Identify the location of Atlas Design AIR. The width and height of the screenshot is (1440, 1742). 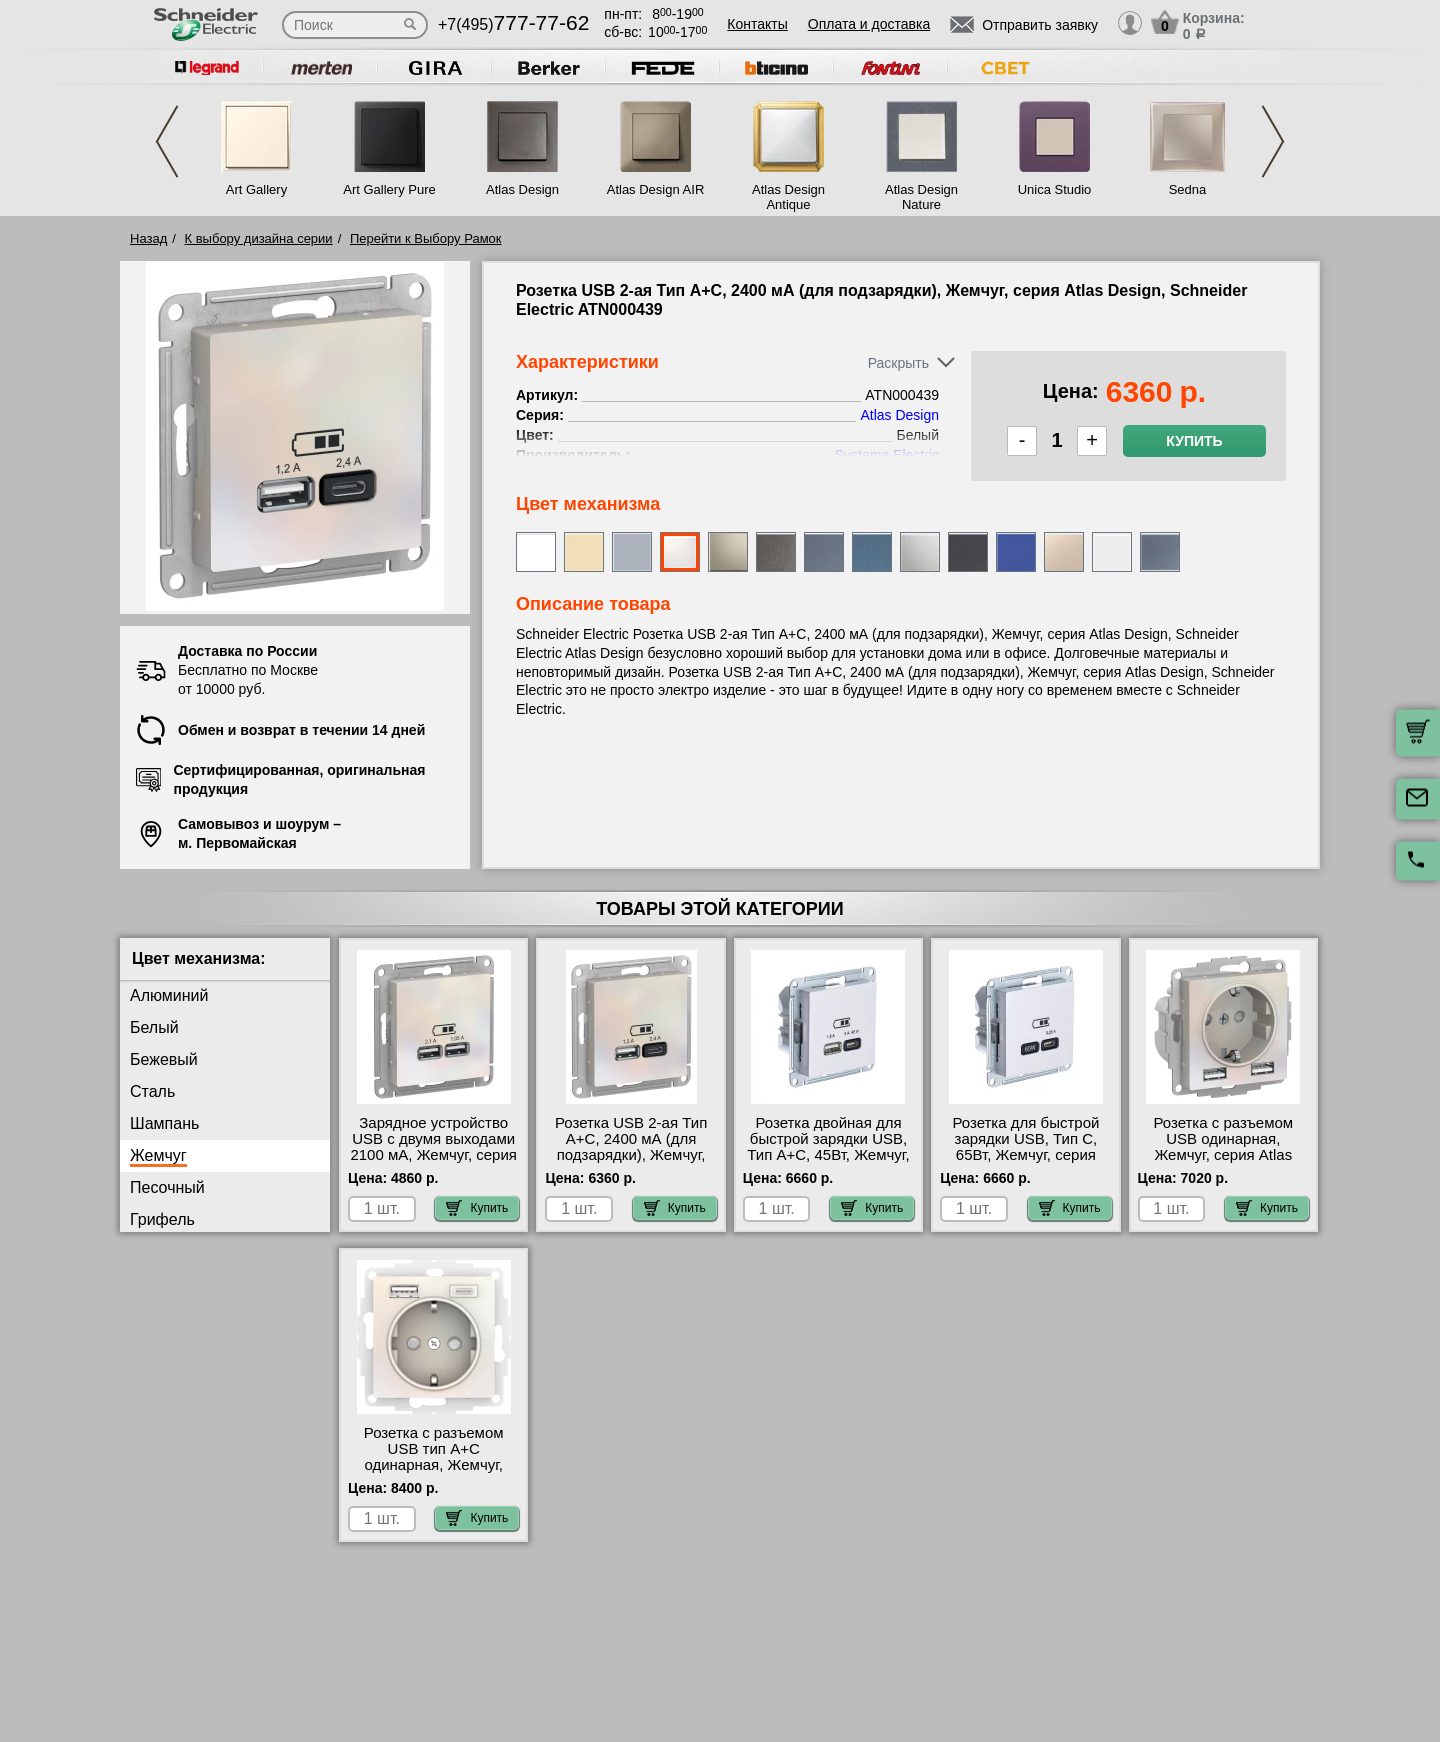
(656, 189).